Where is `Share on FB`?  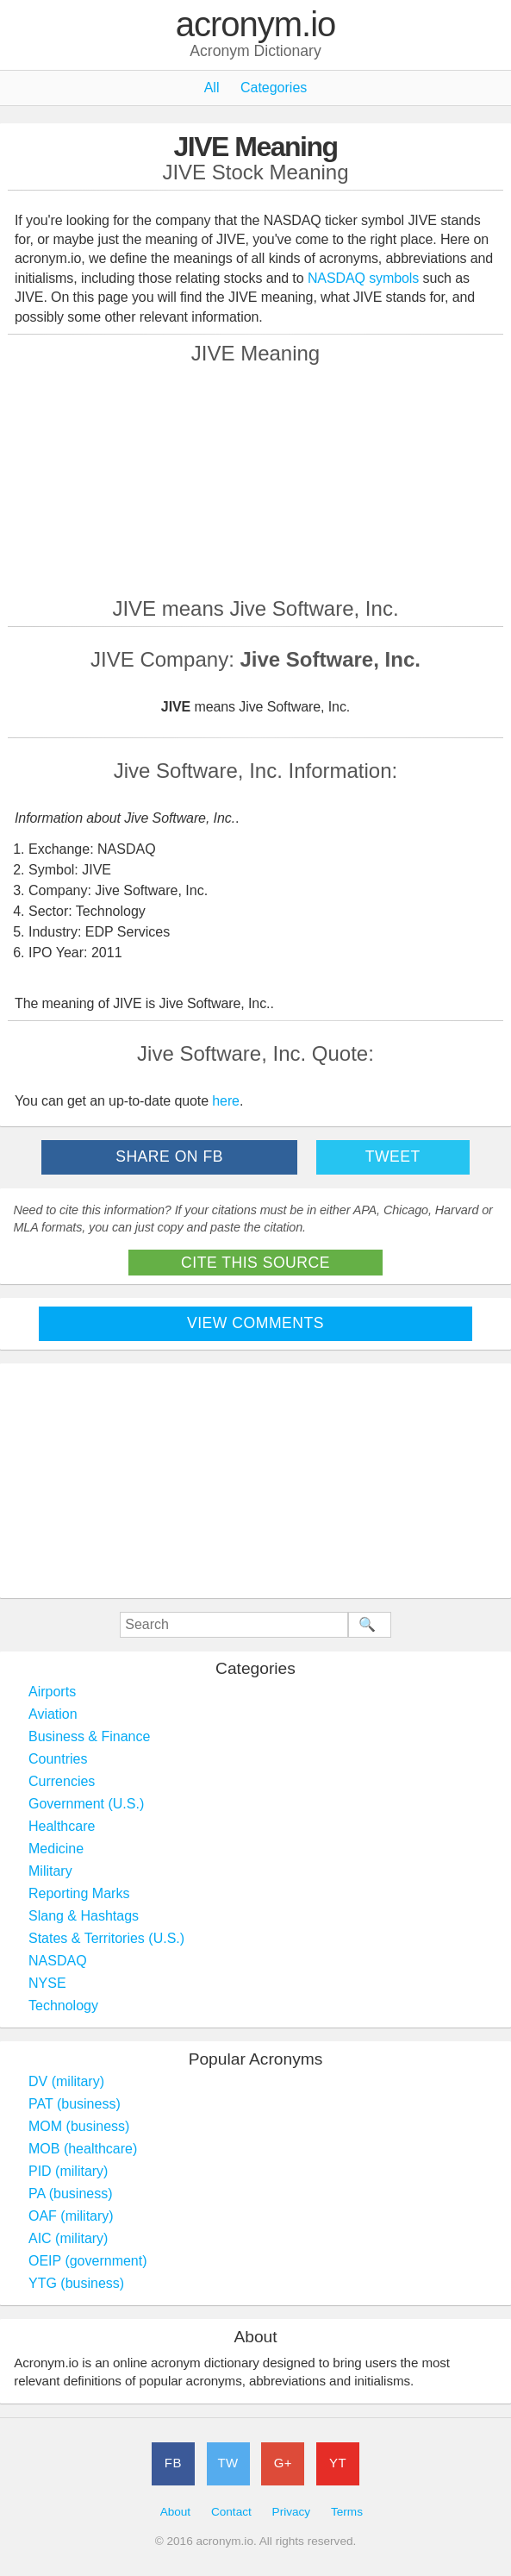 Share on FB is located at coordinates (169, 1156).